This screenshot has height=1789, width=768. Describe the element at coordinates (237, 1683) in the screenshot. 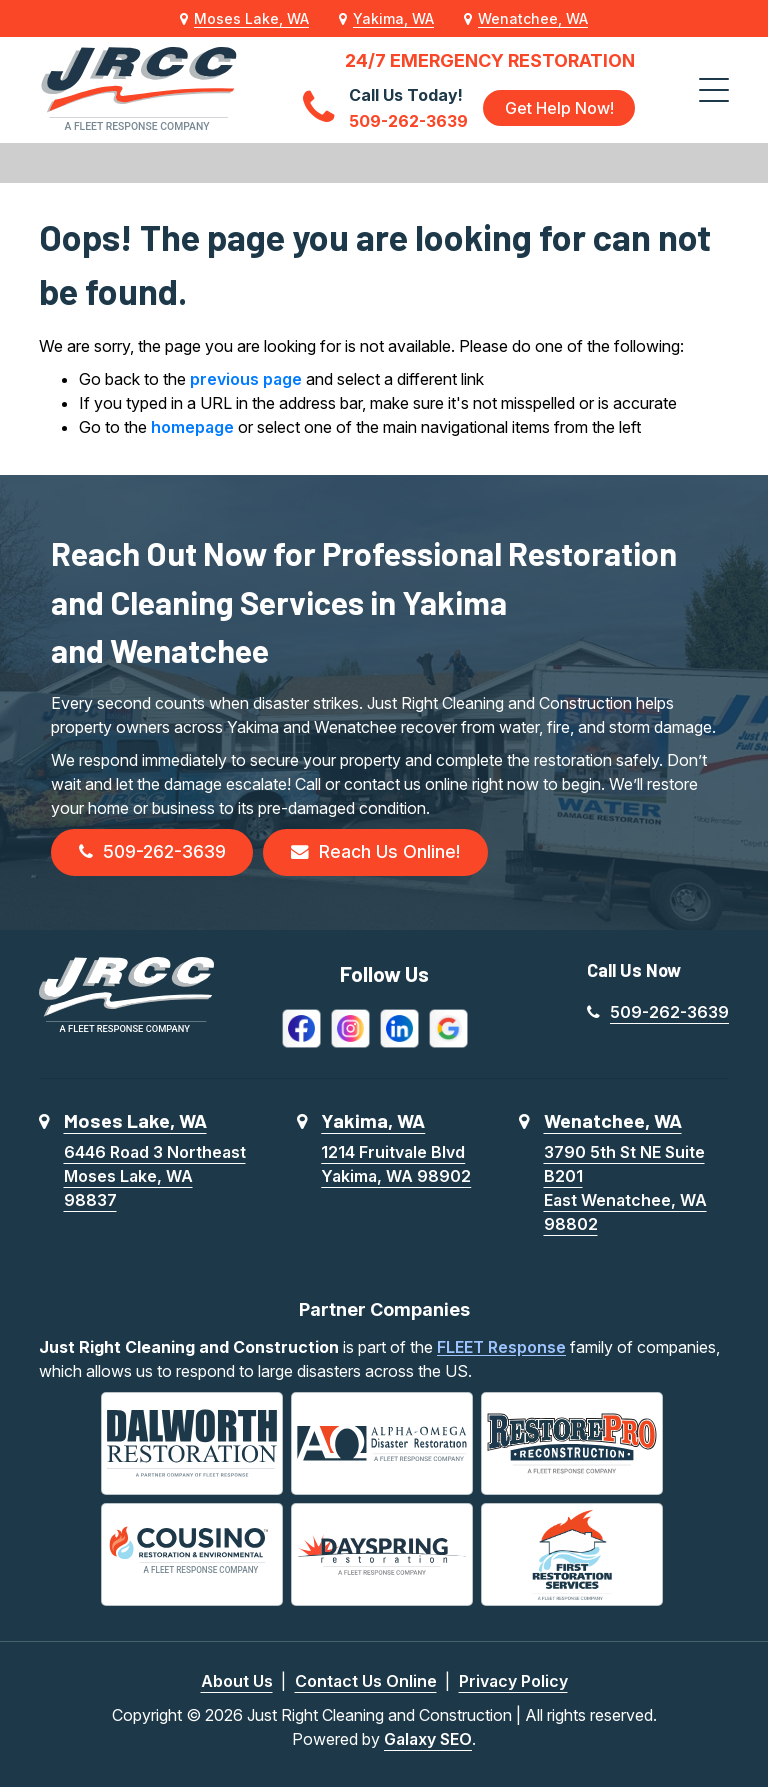

I see `About Us` at that location.